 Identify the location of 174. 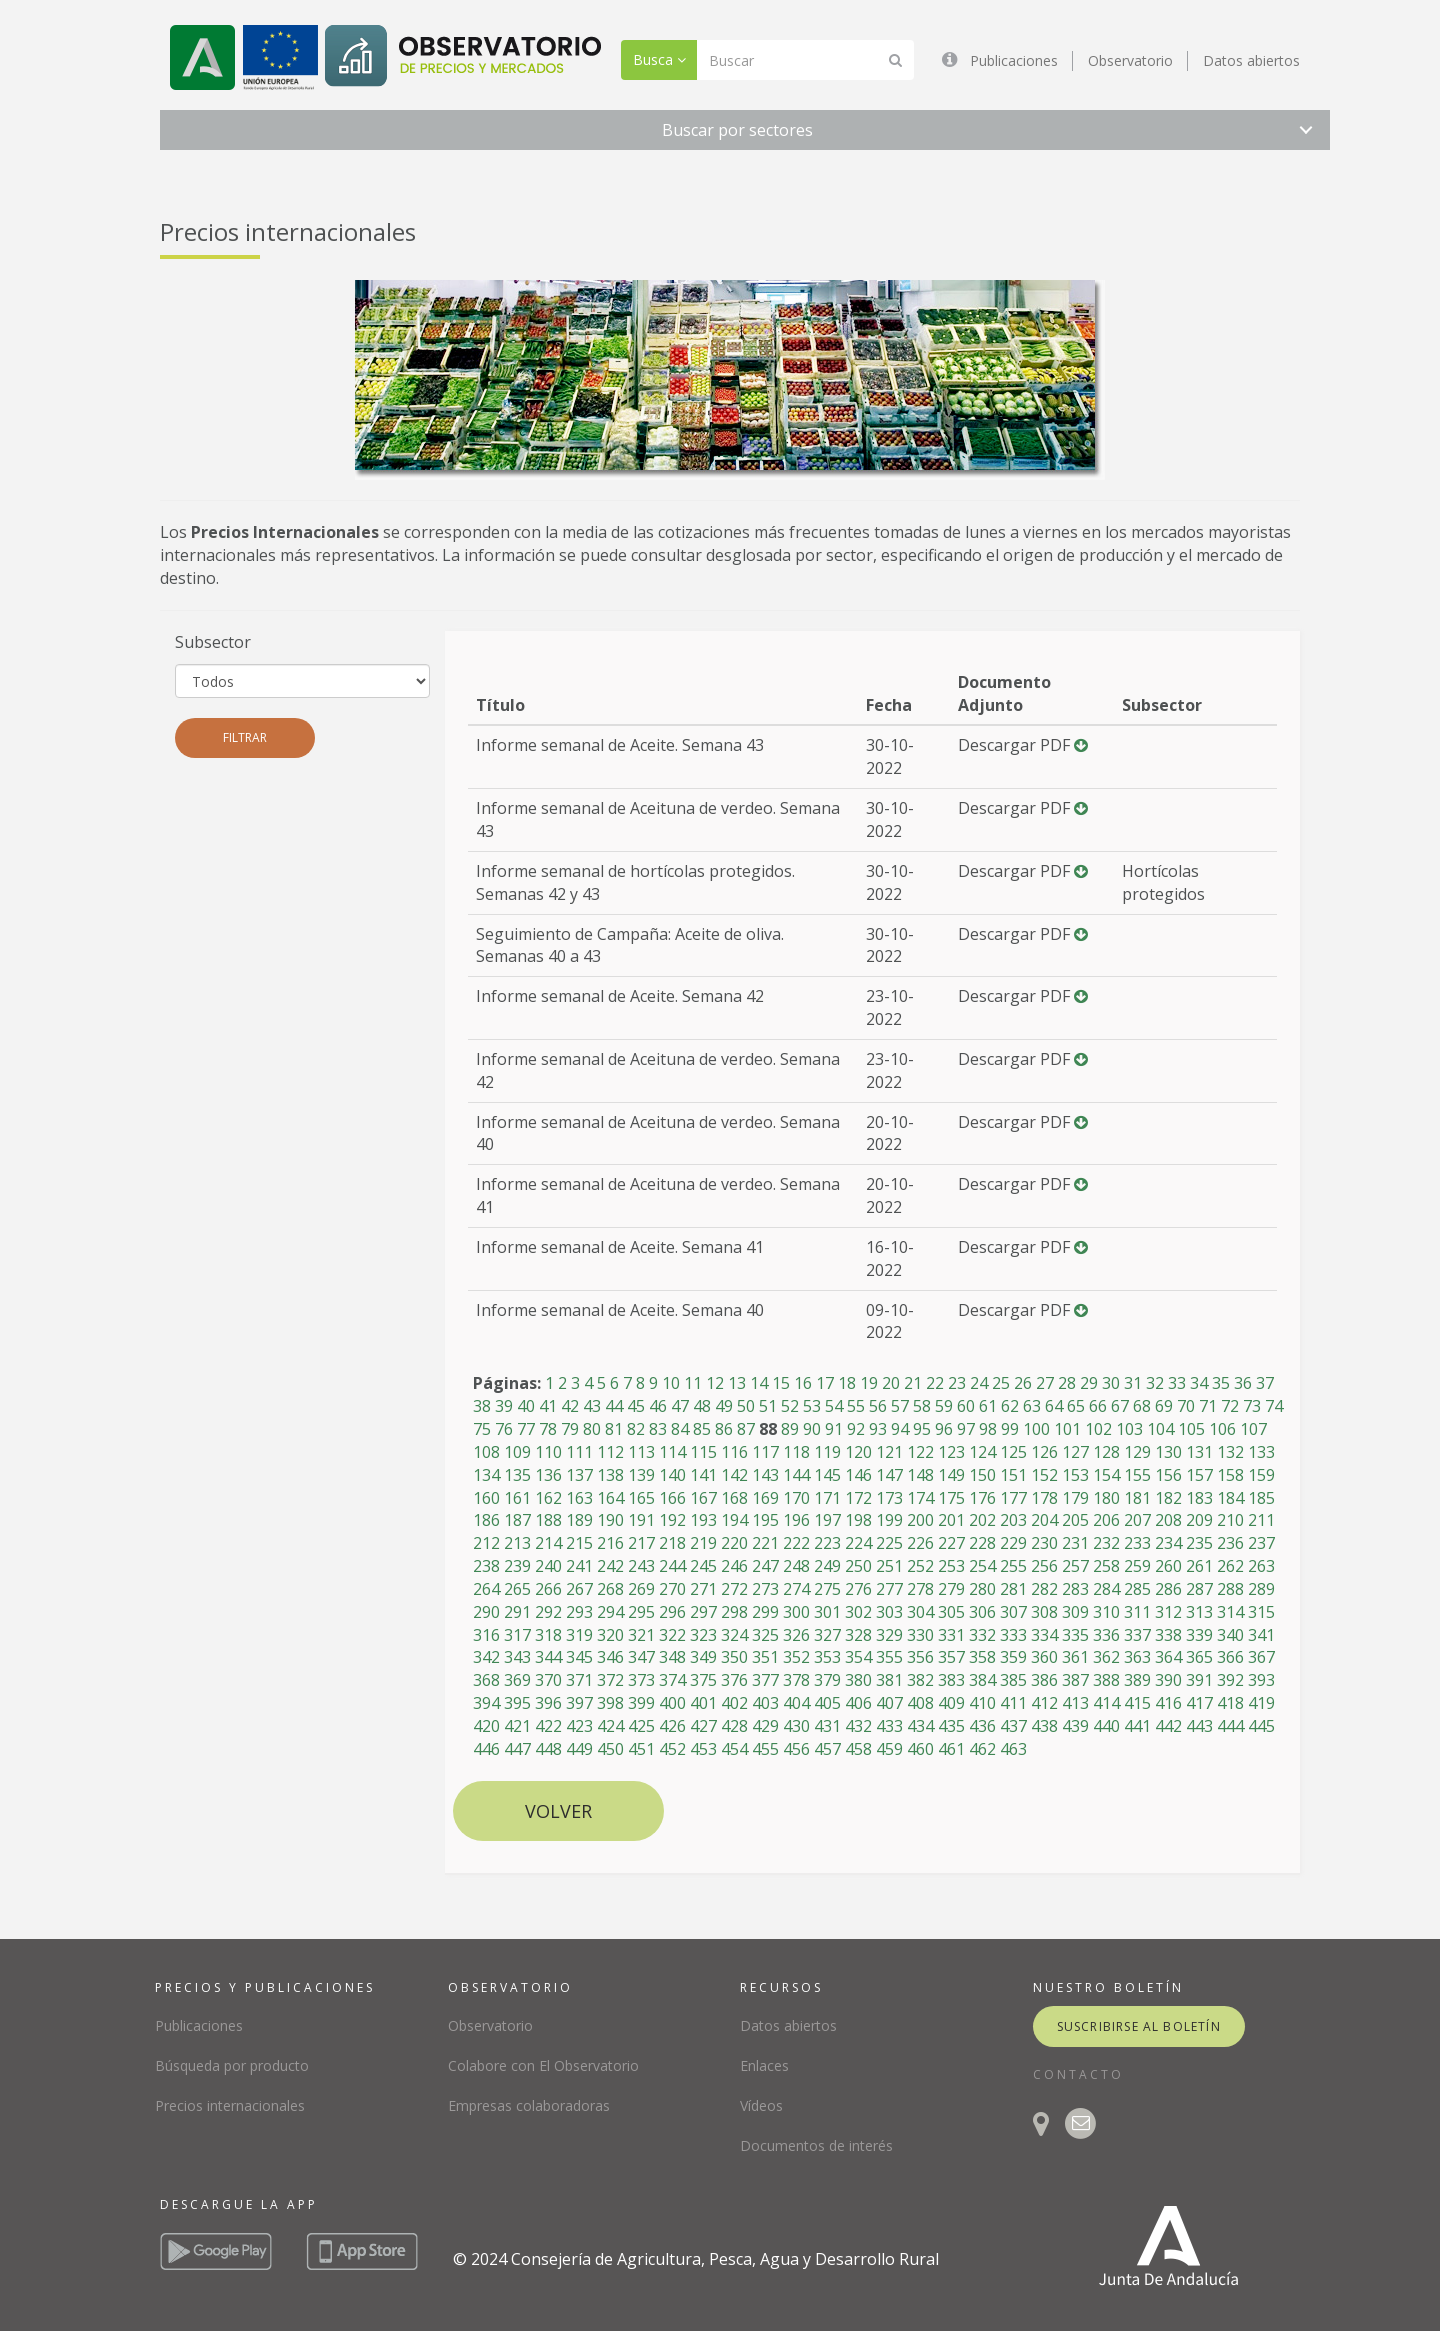
(920, 1498).